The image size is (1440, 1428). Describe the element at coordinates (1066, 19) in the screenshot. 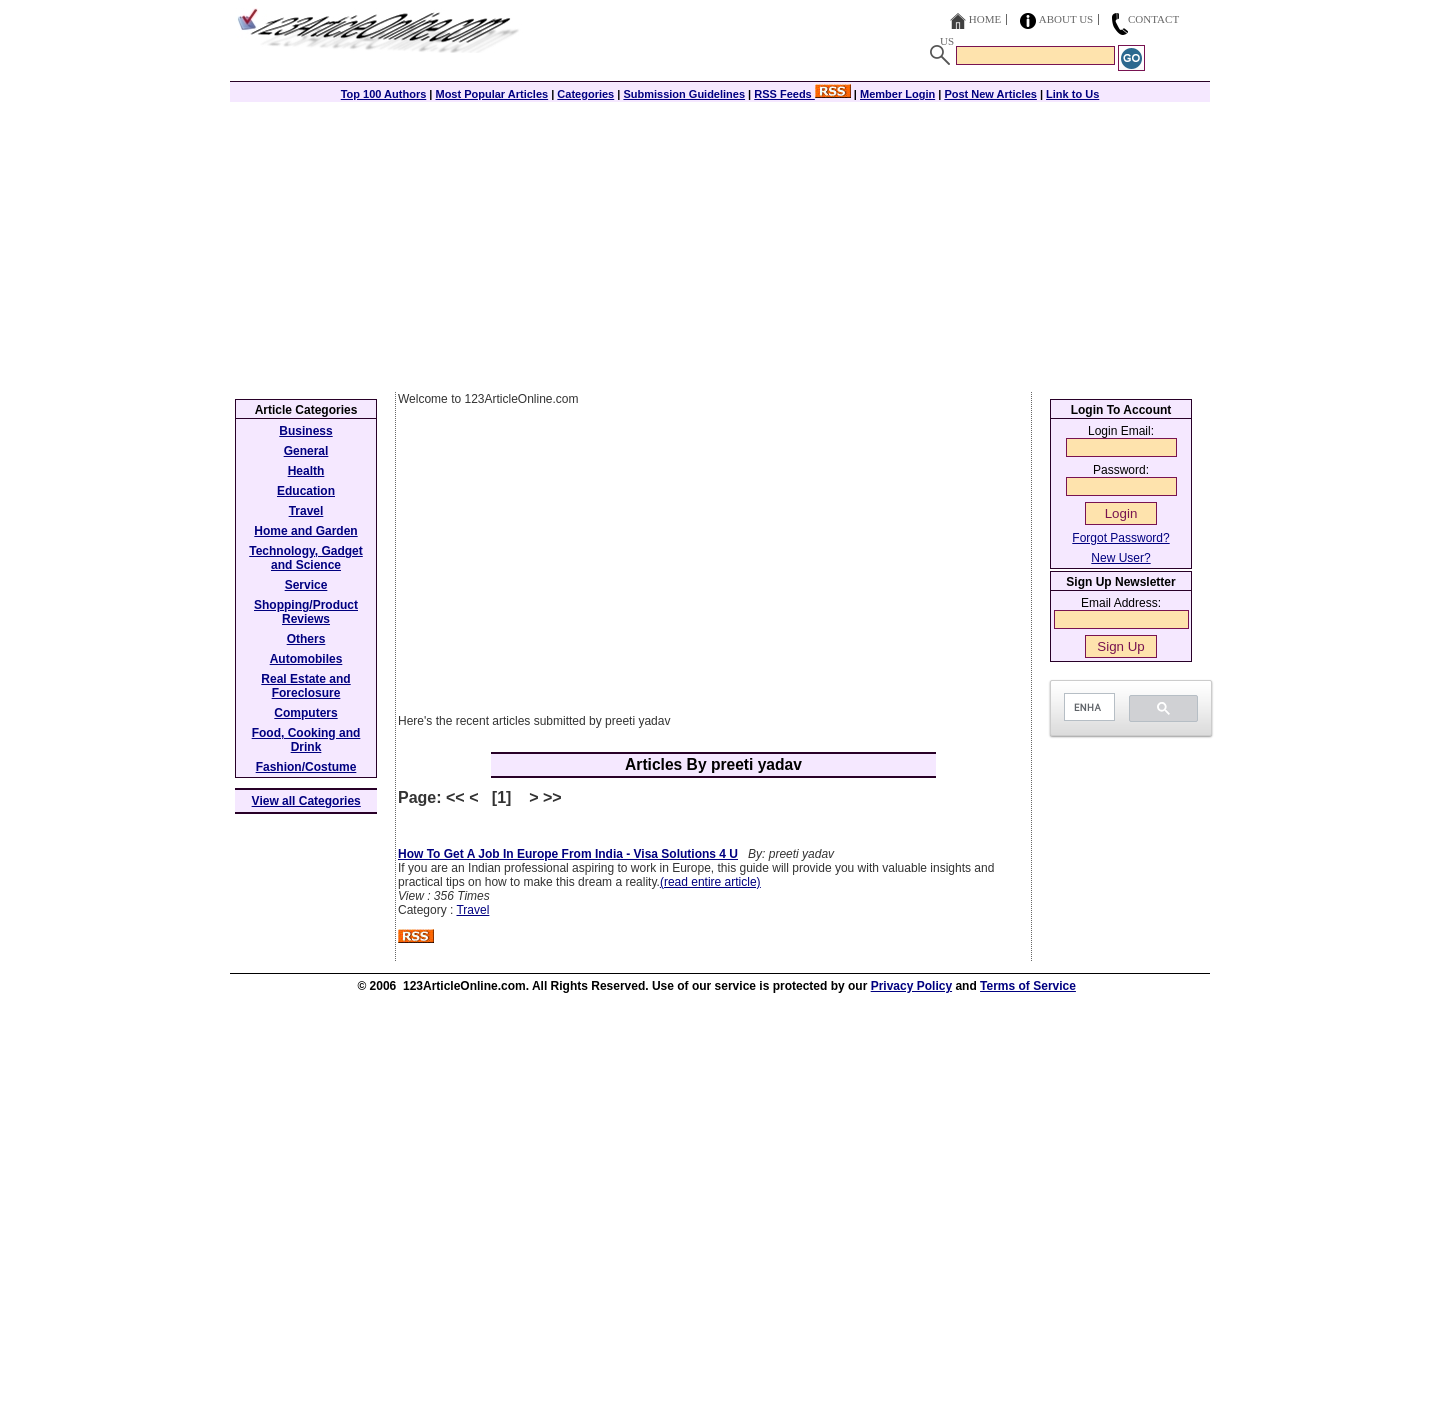

I see `About Us` at that location.